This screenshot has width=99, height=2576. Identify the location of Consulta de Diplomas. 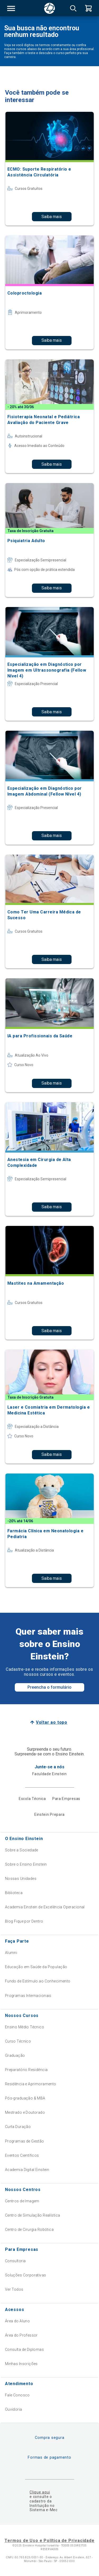
(24, 2349).